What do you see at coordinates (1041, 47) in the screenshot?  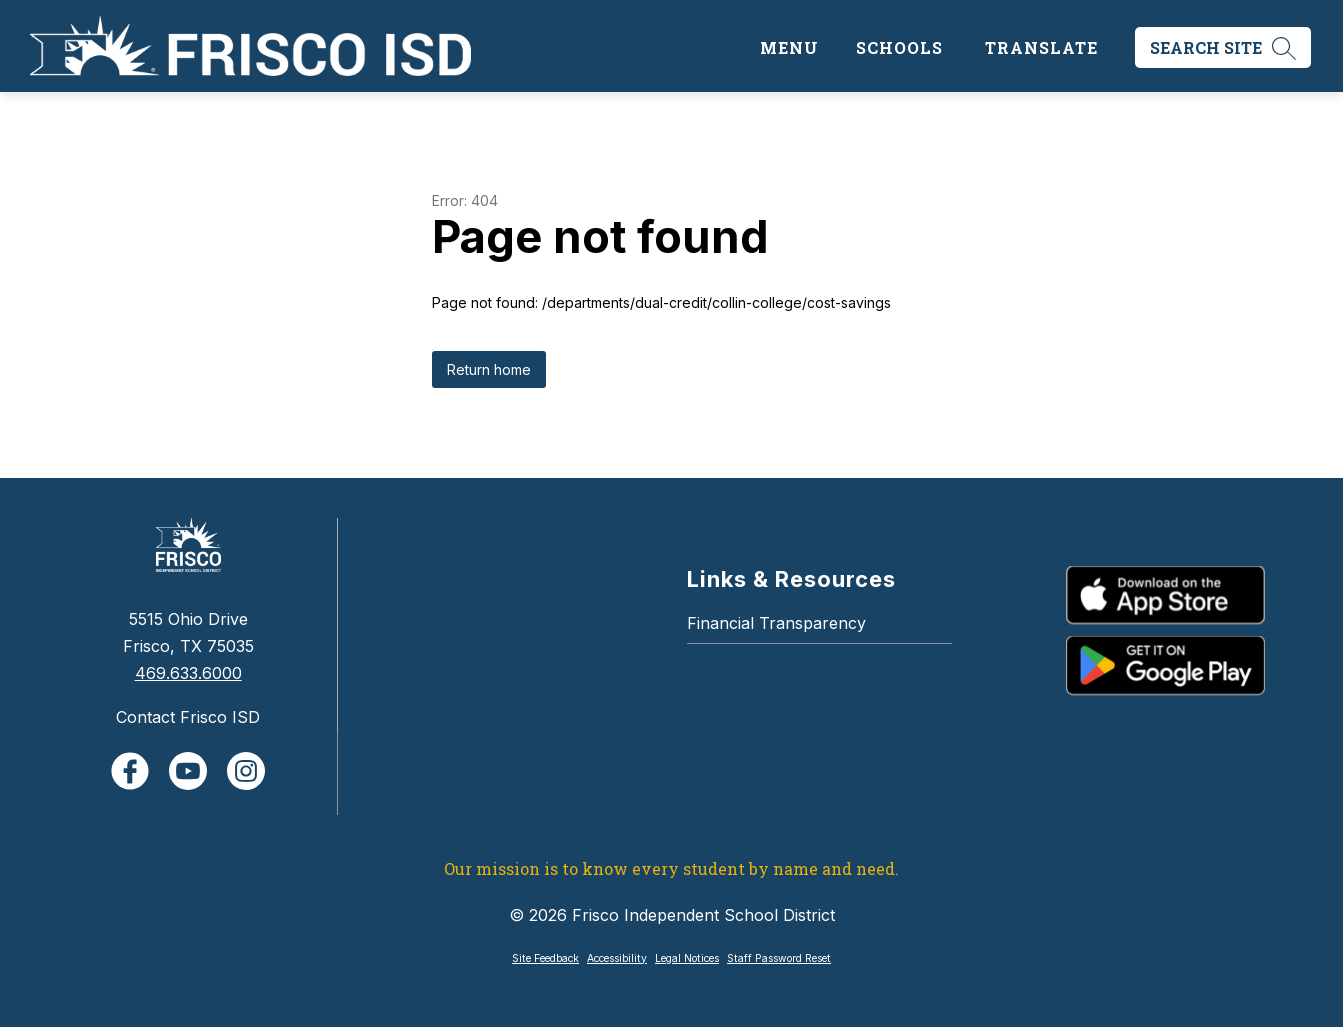 I see `[Translate Site]` at bounding box center [1041, 47].